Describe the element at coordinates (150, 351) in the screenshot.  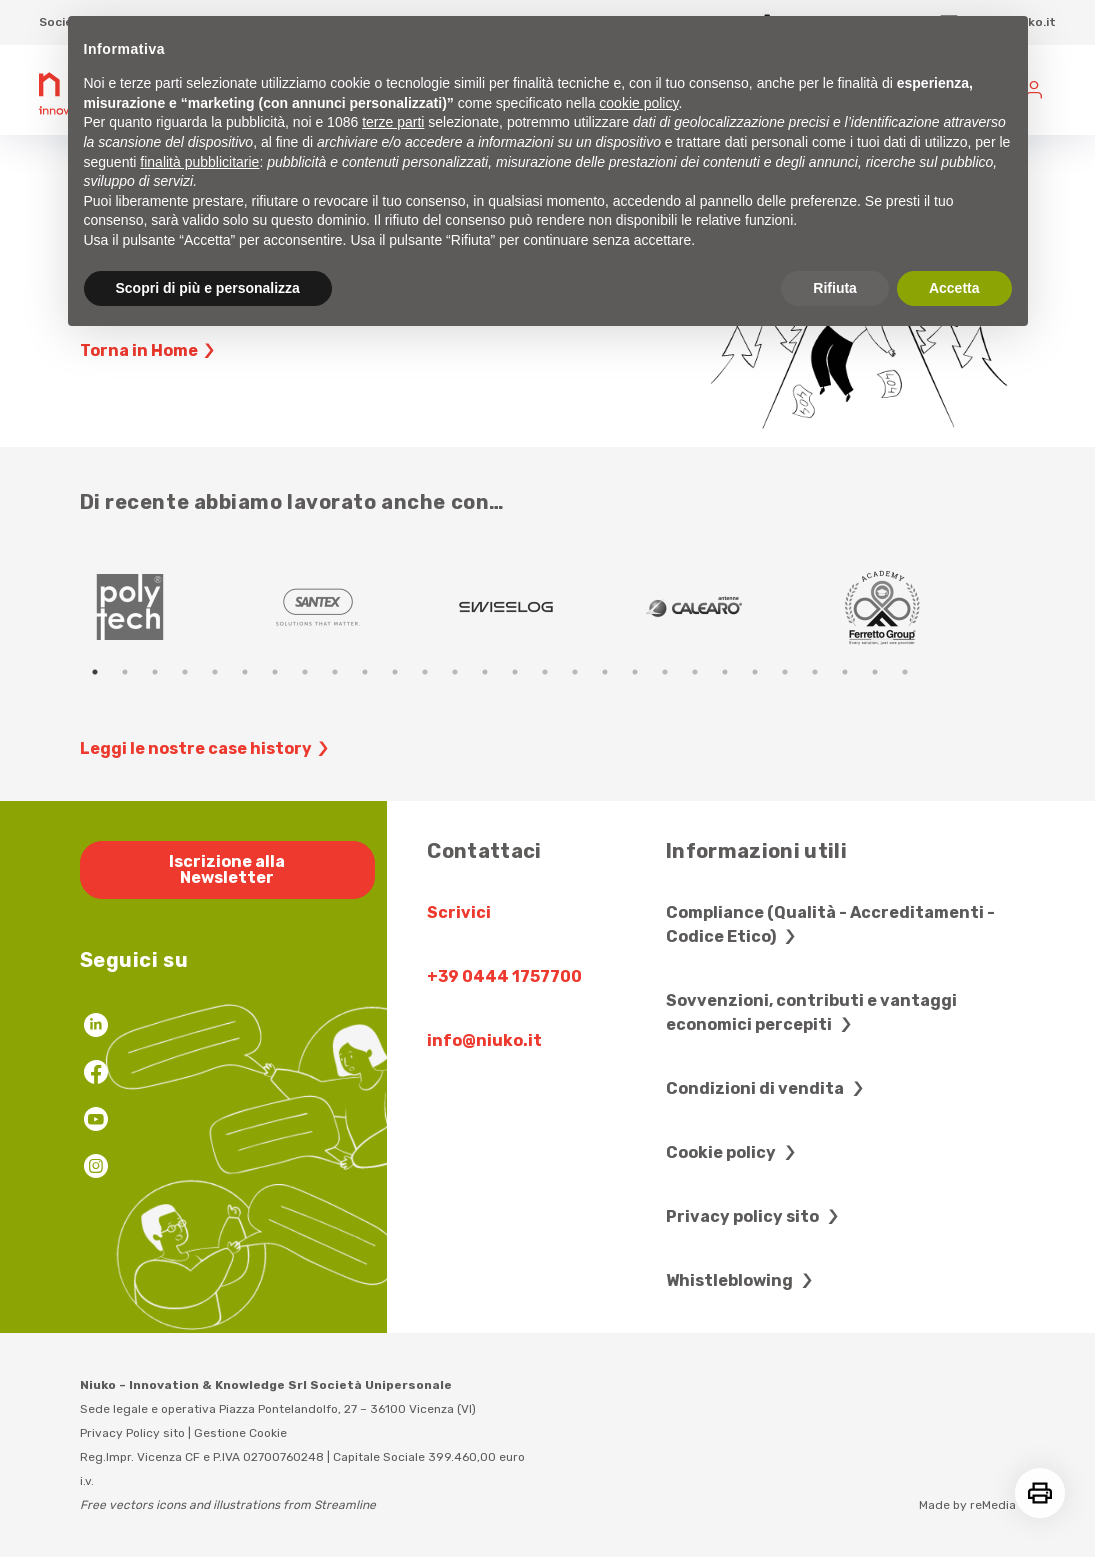
I see `Torna in Home` at that location.